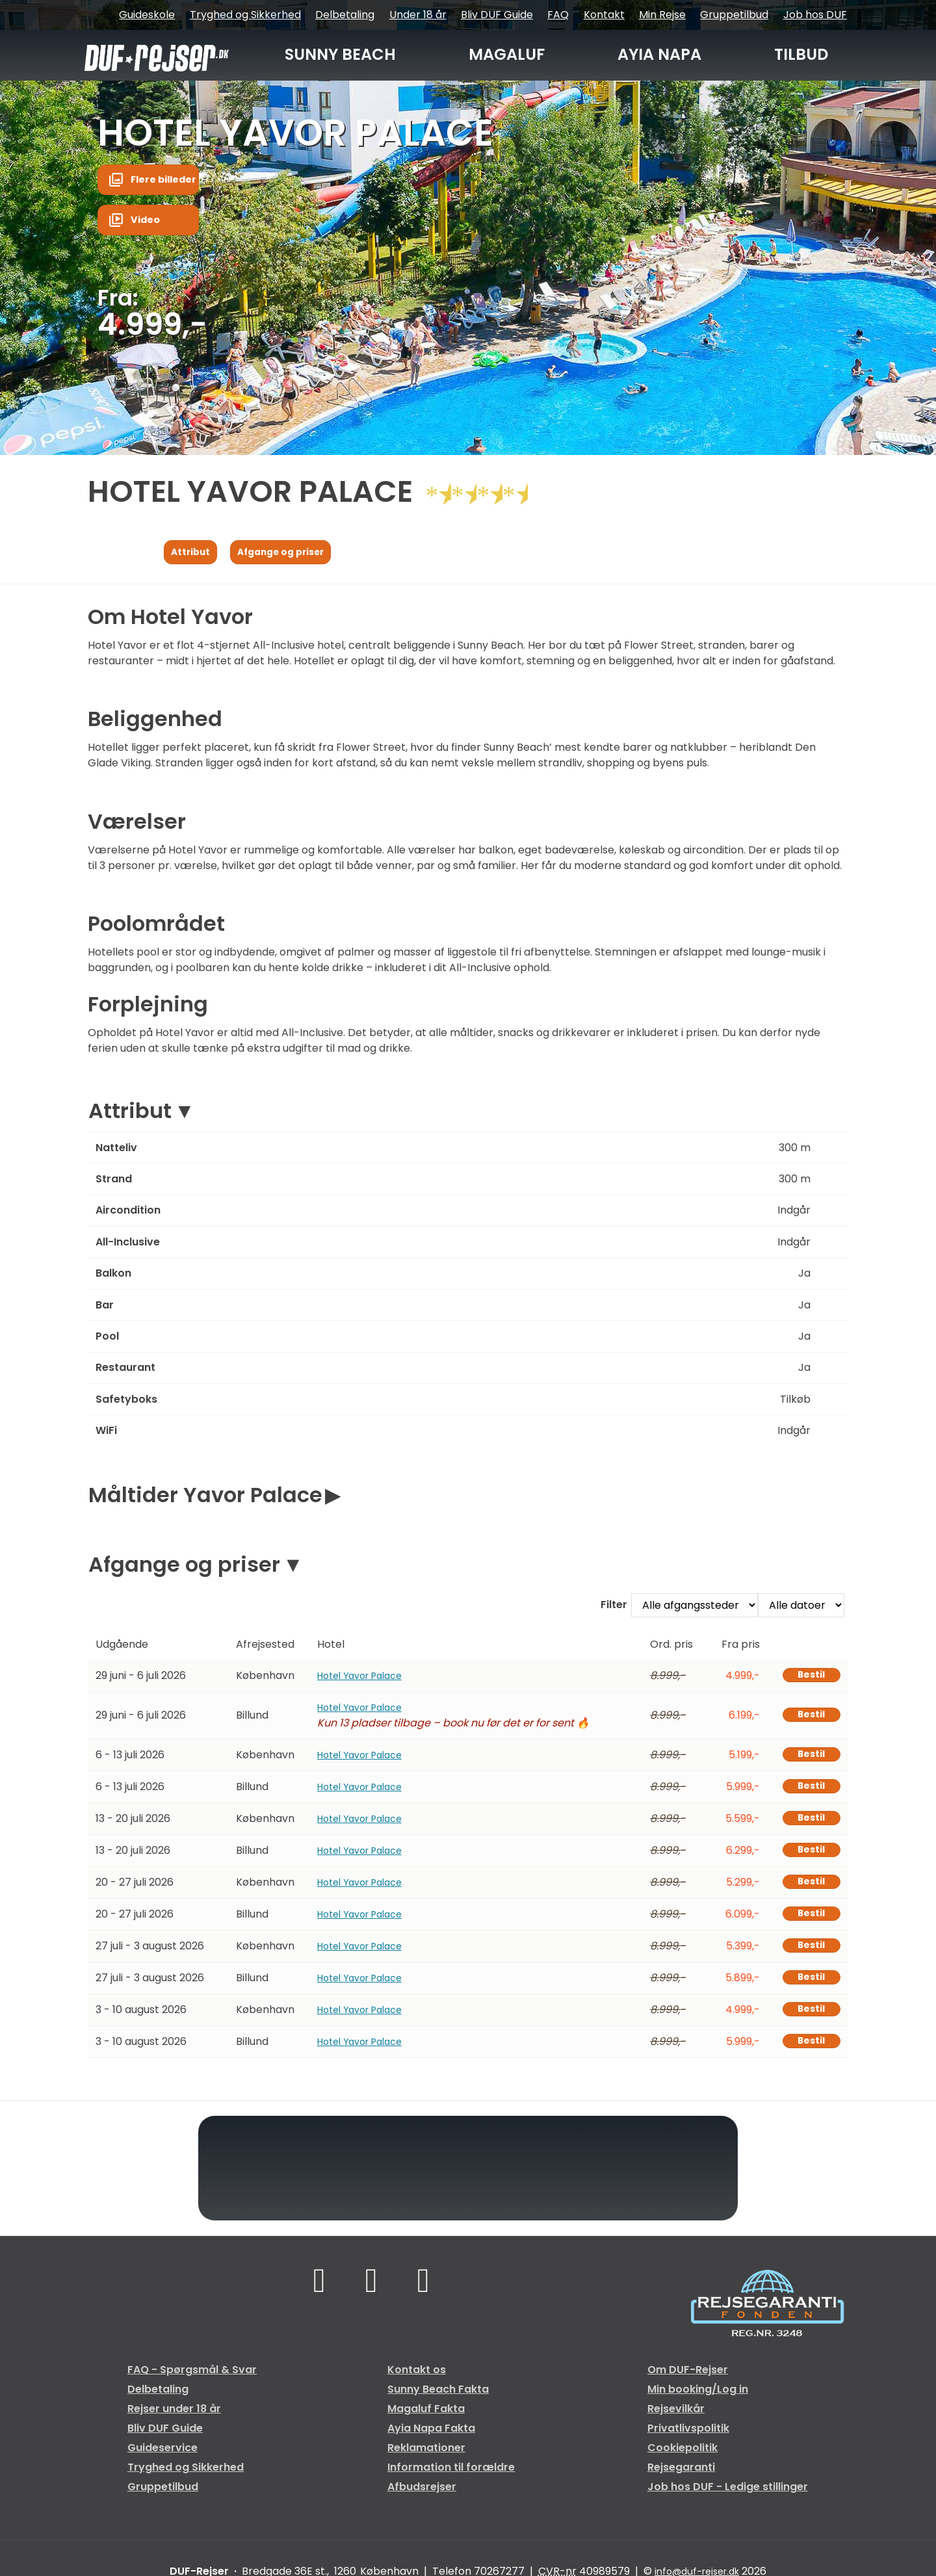  What do you see at coordinates (807, 1956) in the screenshot?
I see `Bestil [Book Hotel Yavor Palace den 27 juli - 3 august 2026]` at bounding box center [807, 1956].